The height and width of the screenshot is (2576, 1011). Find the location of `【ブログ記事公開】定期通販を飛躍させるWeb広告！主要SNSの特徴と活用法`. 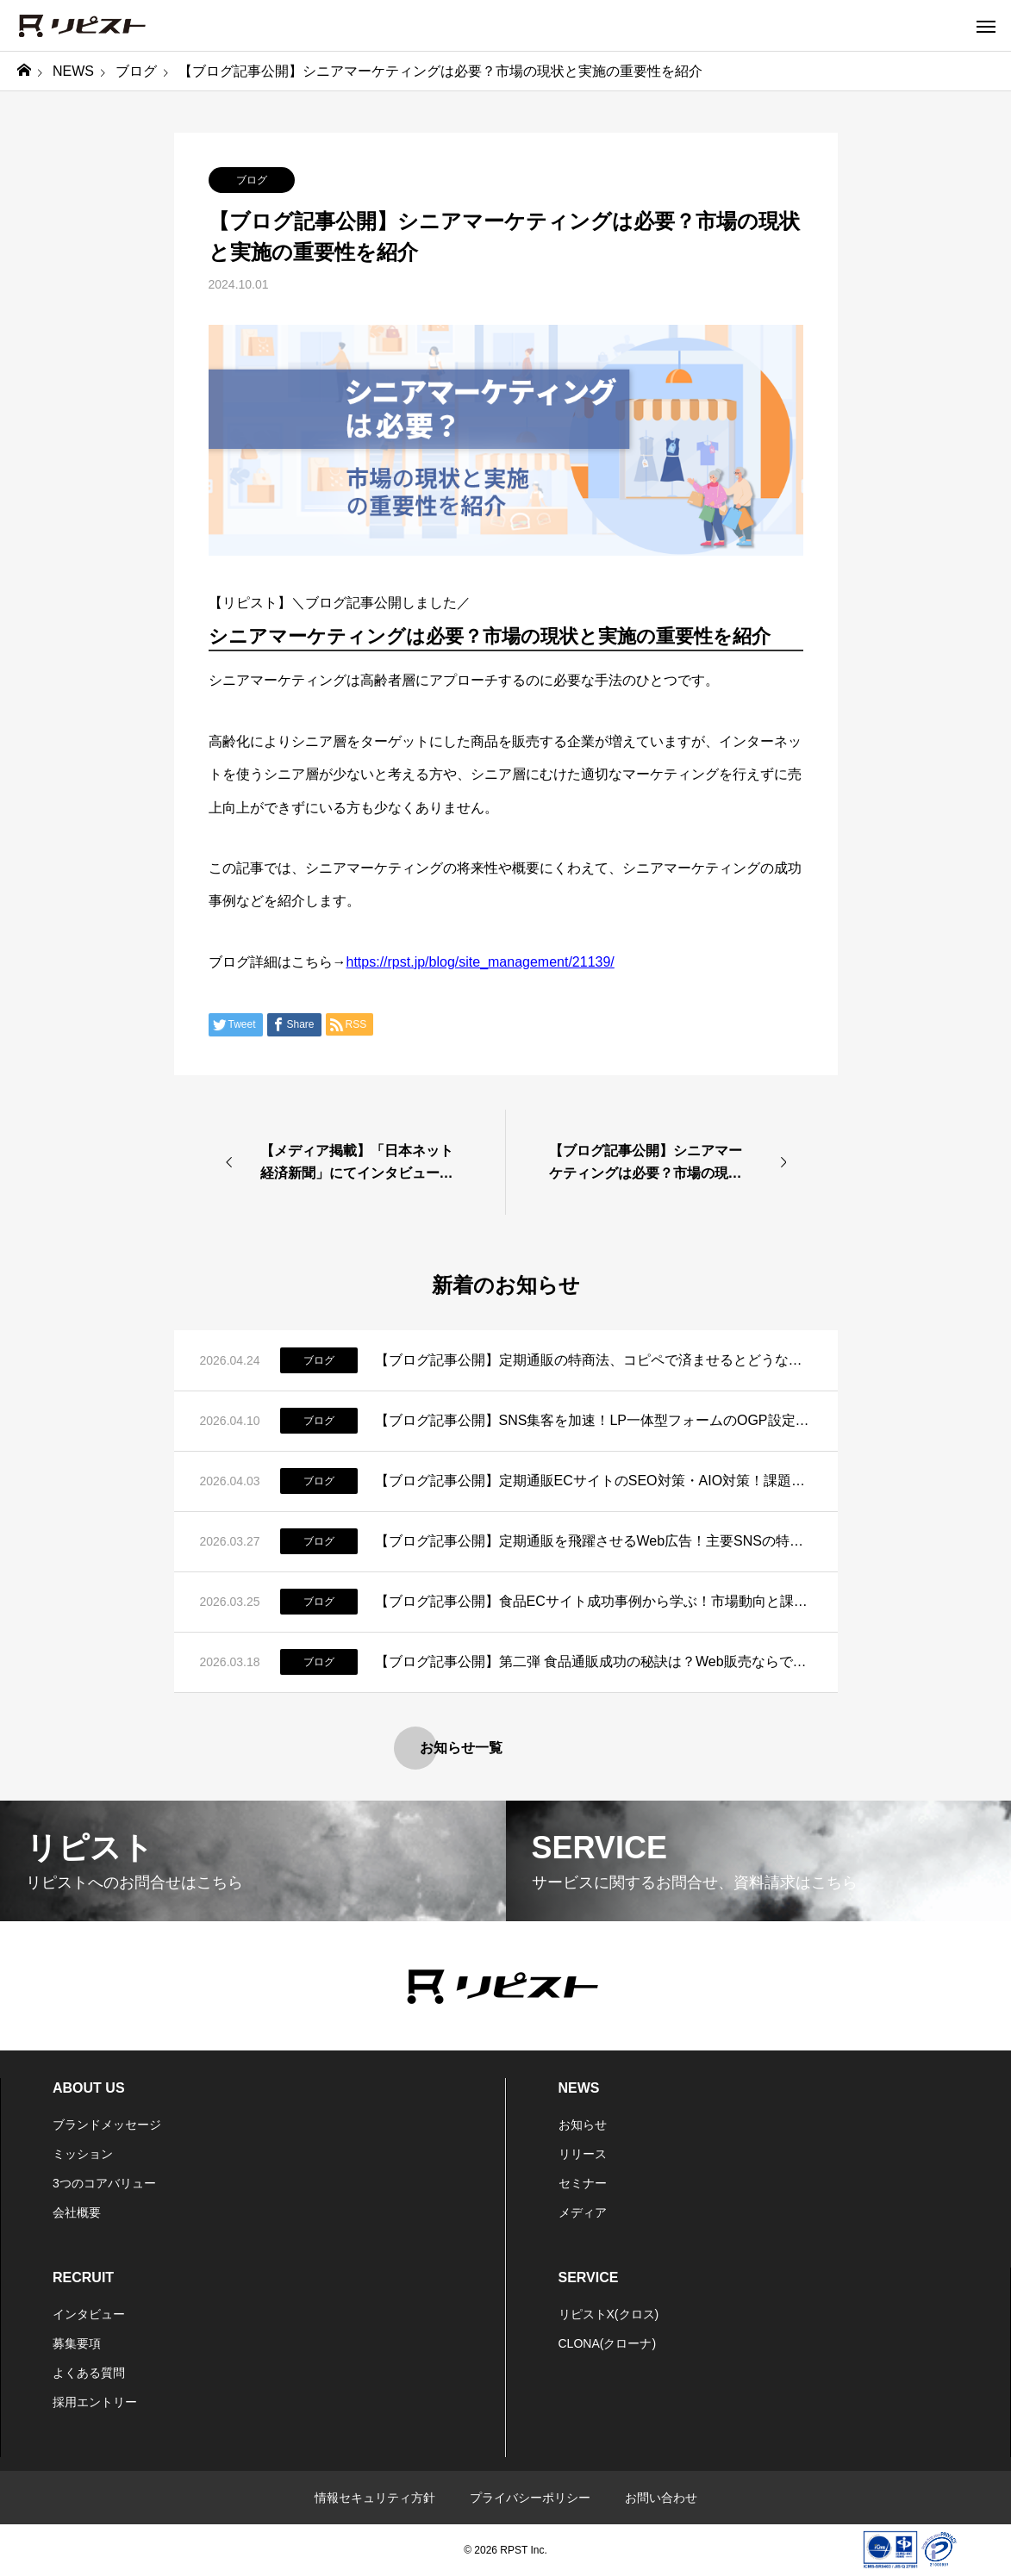

【ブログ記事公開】定期通販を飛躍させるWeb広告！主要SNSの特徴と活用法 is located at coordinates (593, 1541).